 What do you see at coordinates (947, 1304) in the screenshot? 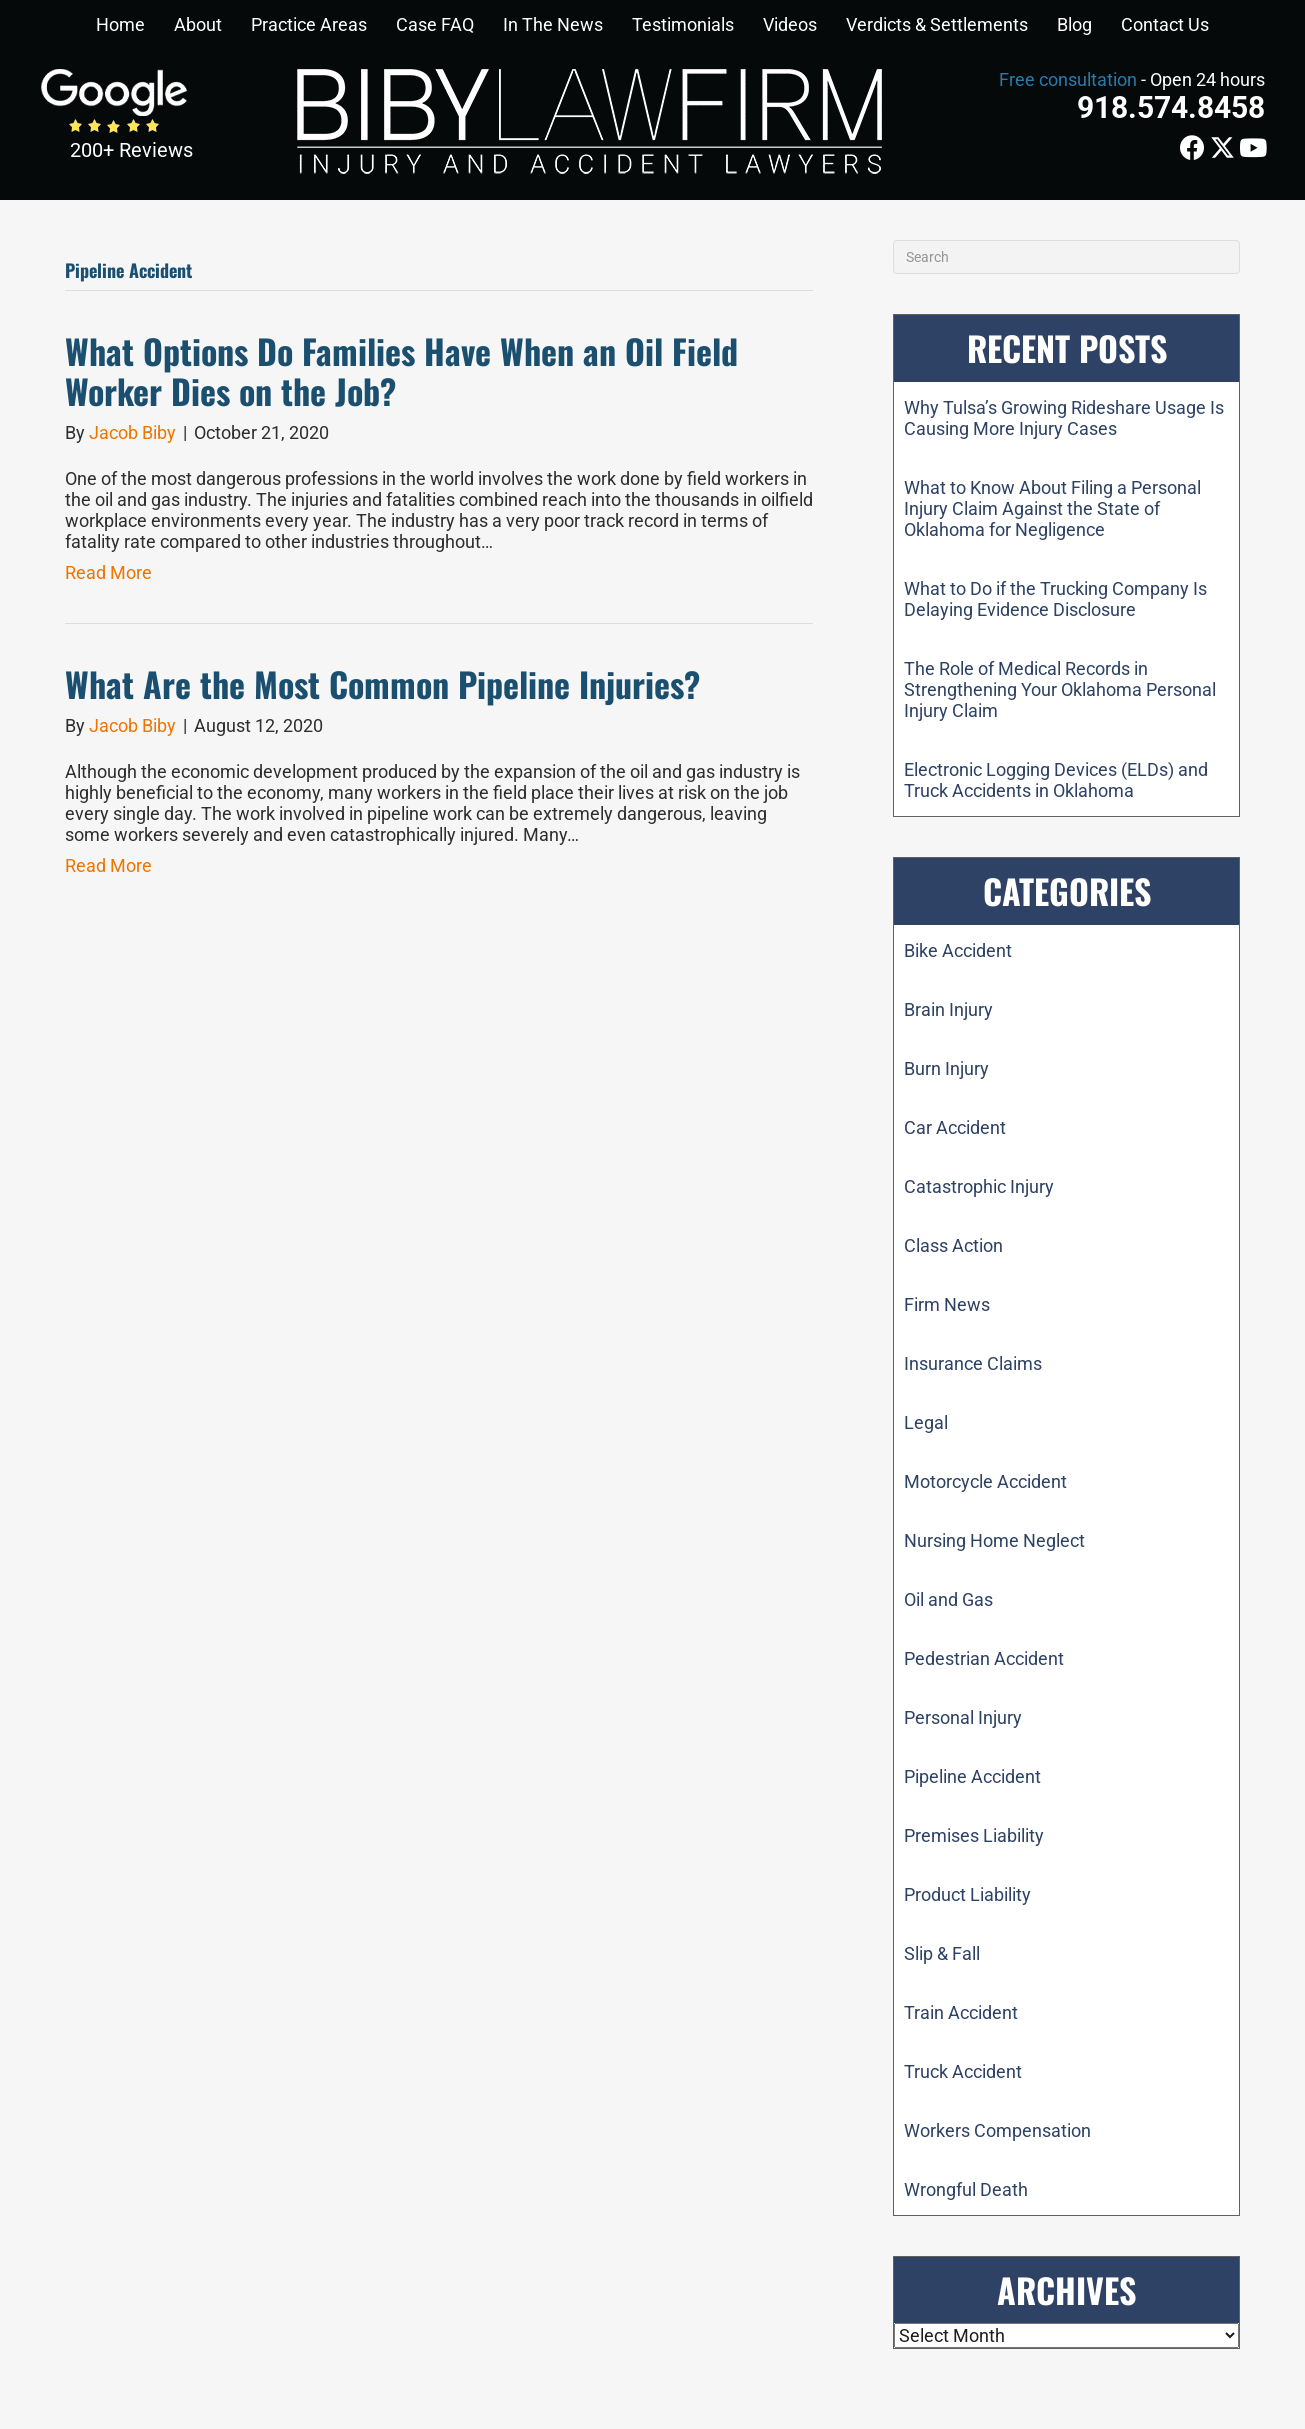
I see `Firm News` at bounding box center [947, 1304].